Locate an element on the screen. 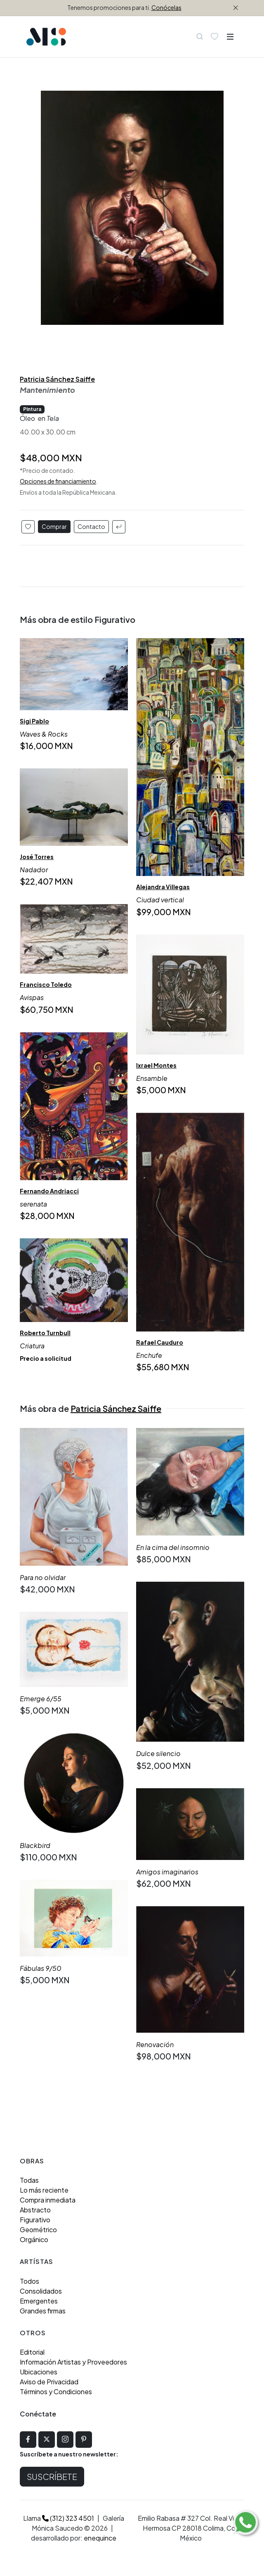 This screenshot has width=264, height=2576. Todos is located at coordinates (29, 2281).